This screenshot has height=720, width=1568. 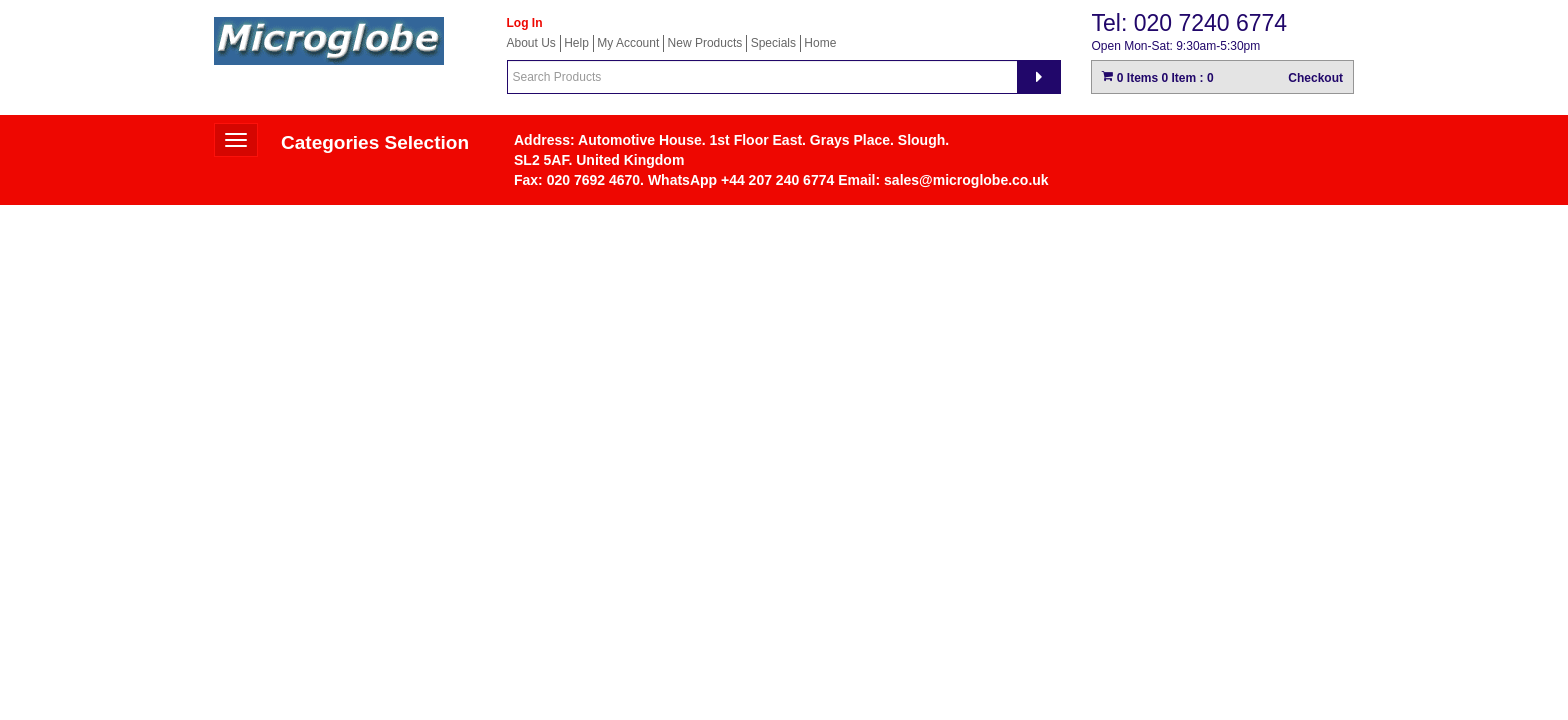 I want to click on Open Mon-Sat: 9:30am-5:30pm, so click(x=1175, y=46).